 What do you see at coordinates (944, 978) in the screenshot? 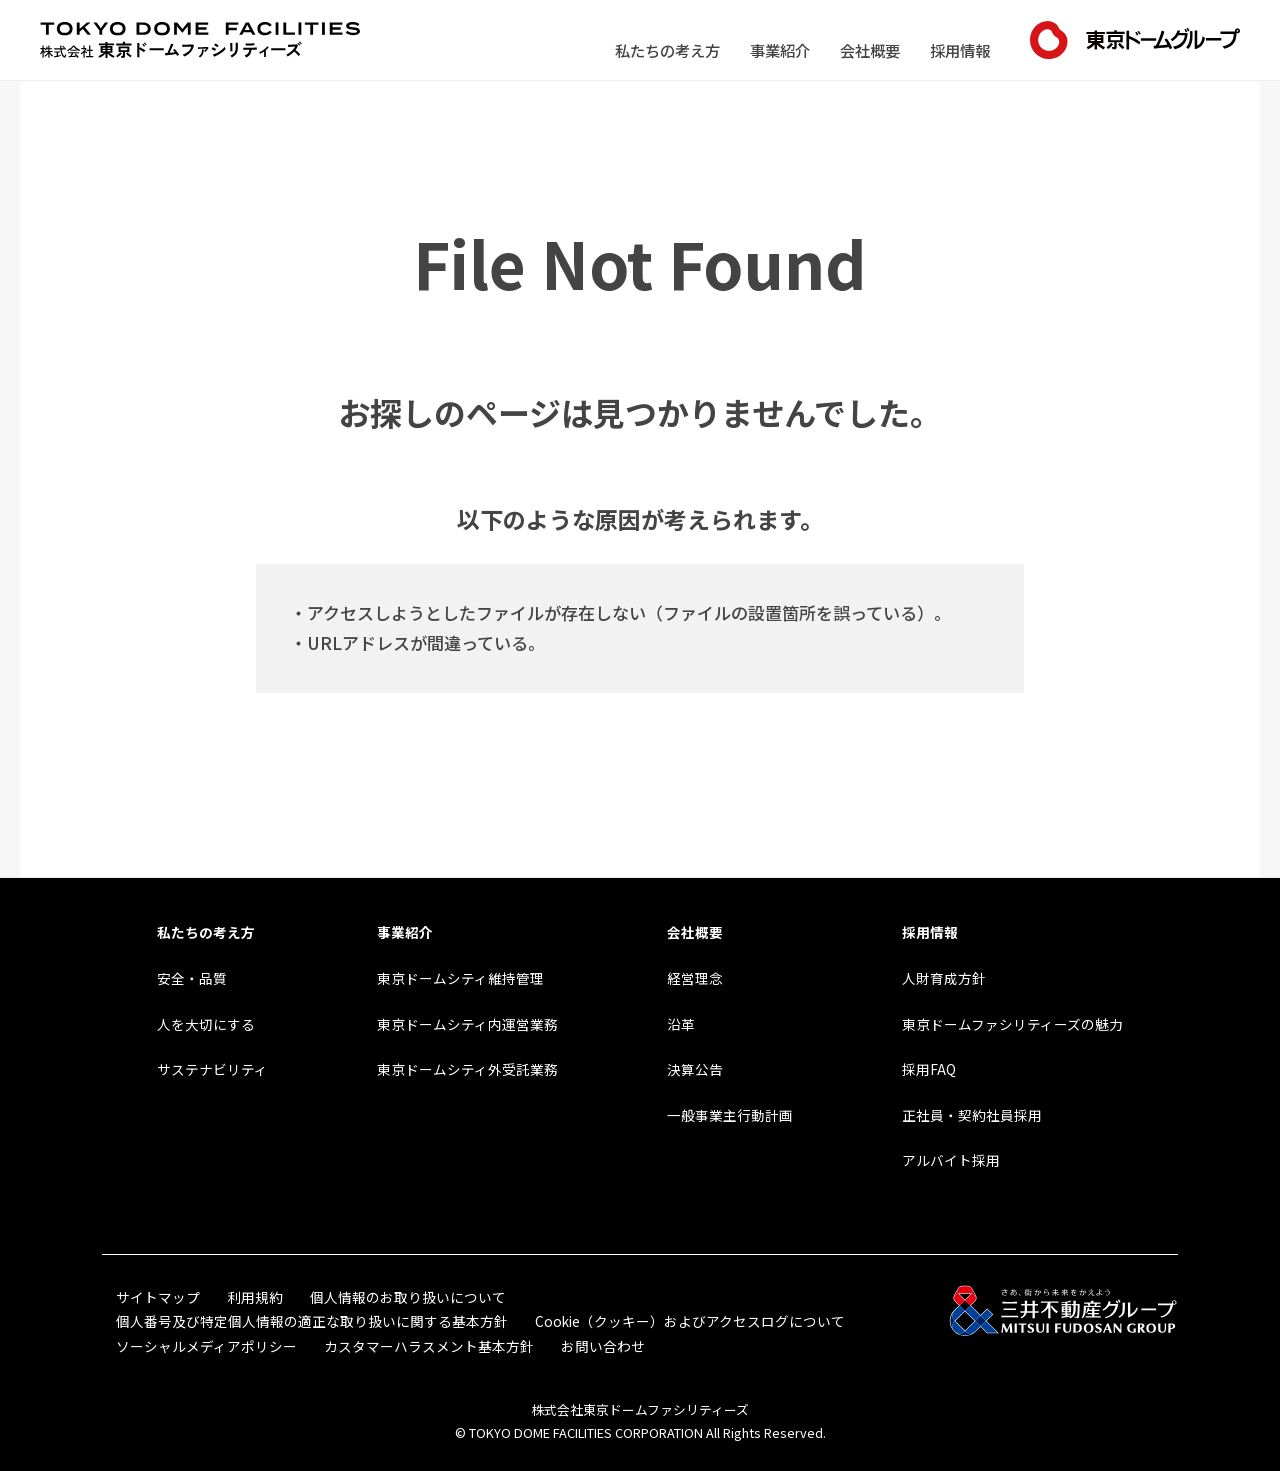
I see `人財育成方針` at bounding box center [944, 978].